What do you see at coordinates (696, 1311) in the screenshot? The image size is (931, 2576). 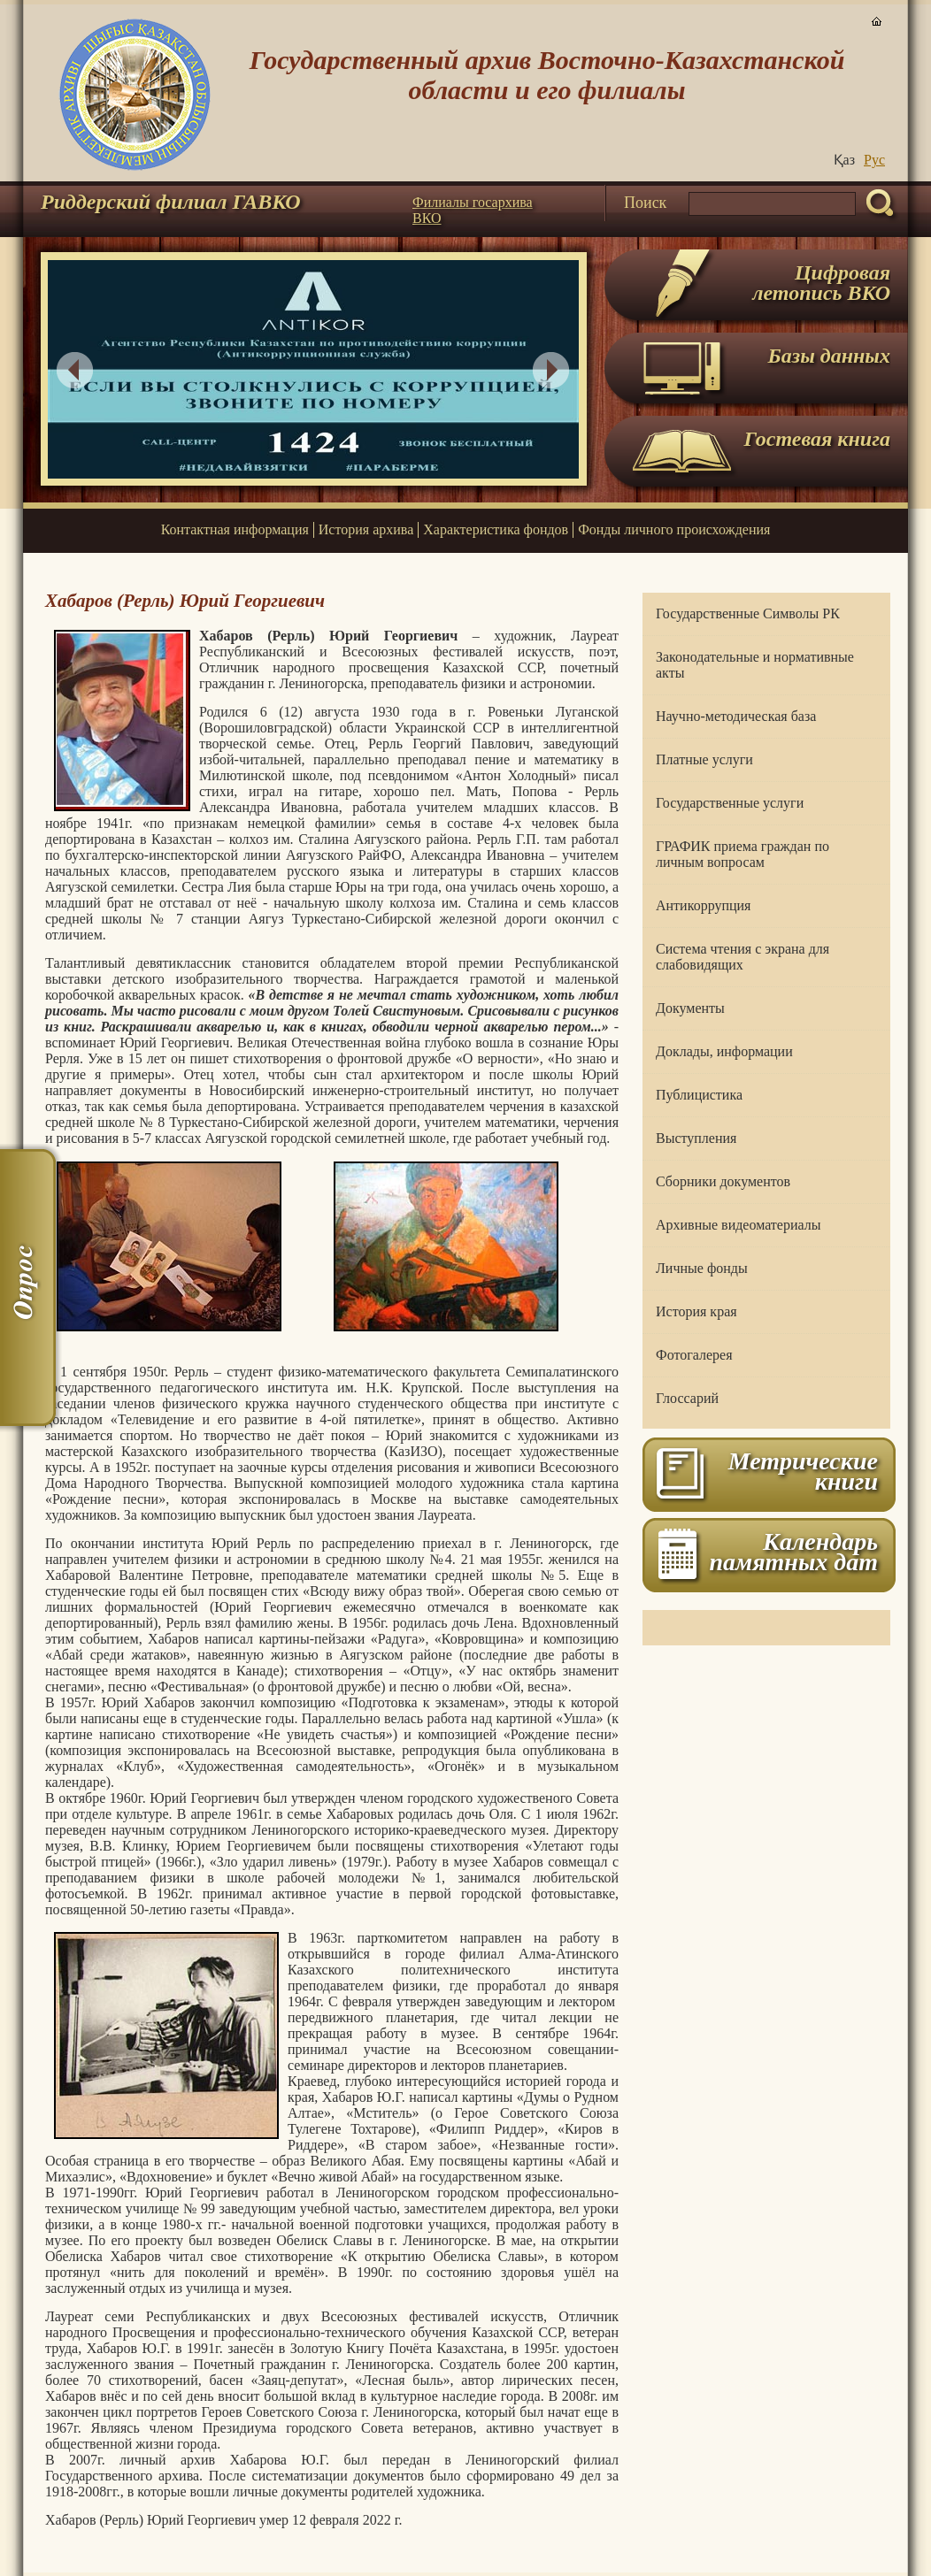 I see `История края` at bounding box center [696, 1311].